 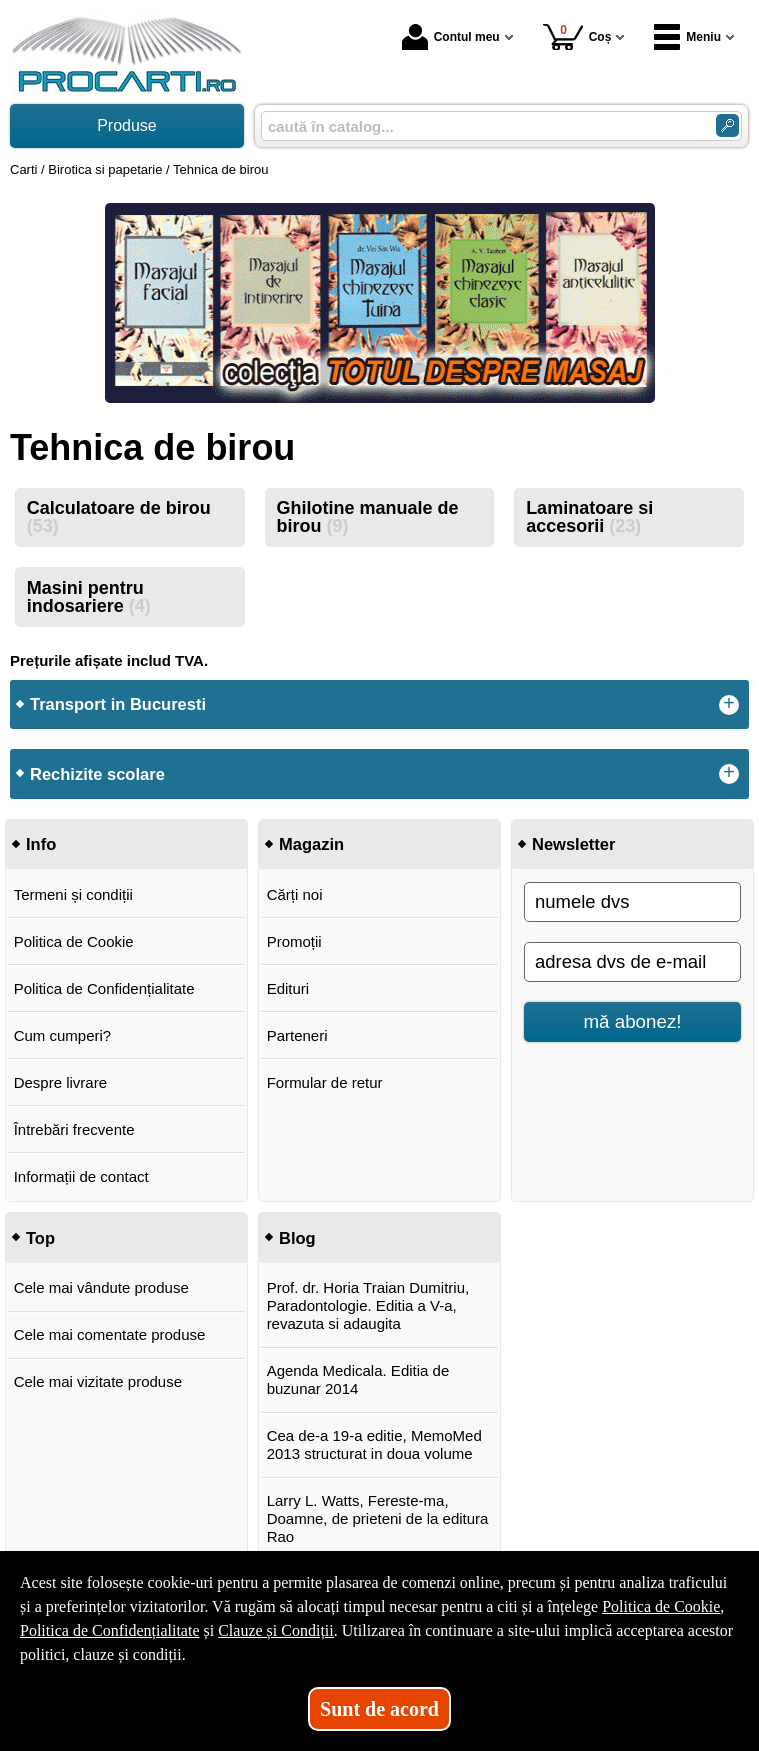 I want to click on Despre livrare, so click(x=60, y=1082).